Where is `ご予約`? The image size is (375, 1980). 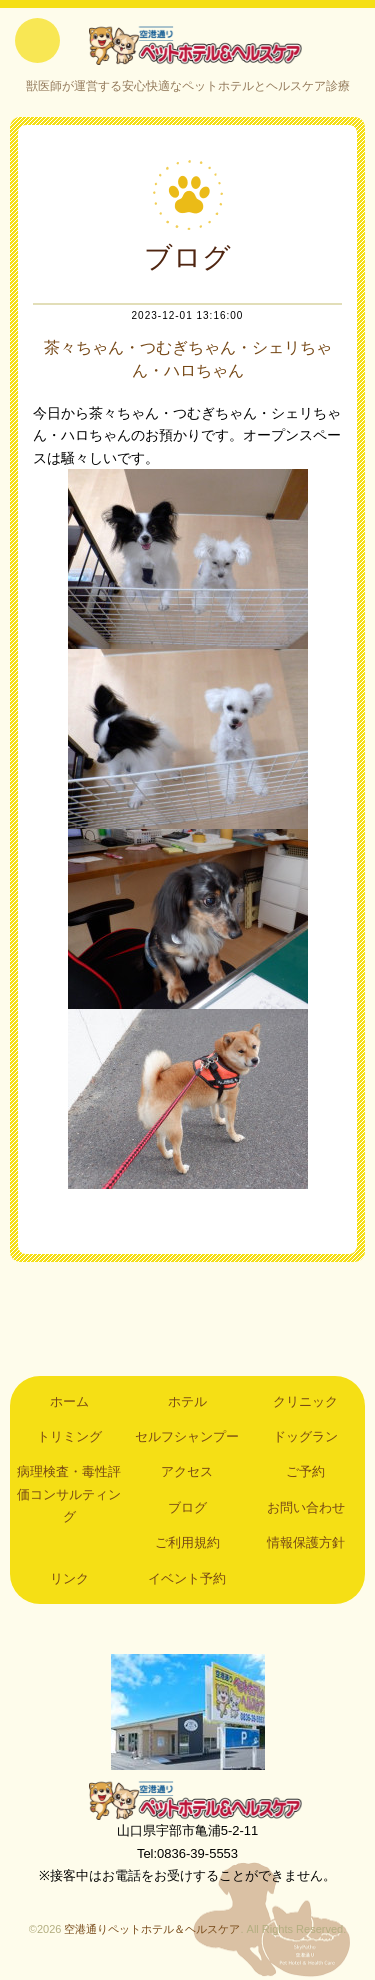 ご予約 is located at coordinates (305, 1471).